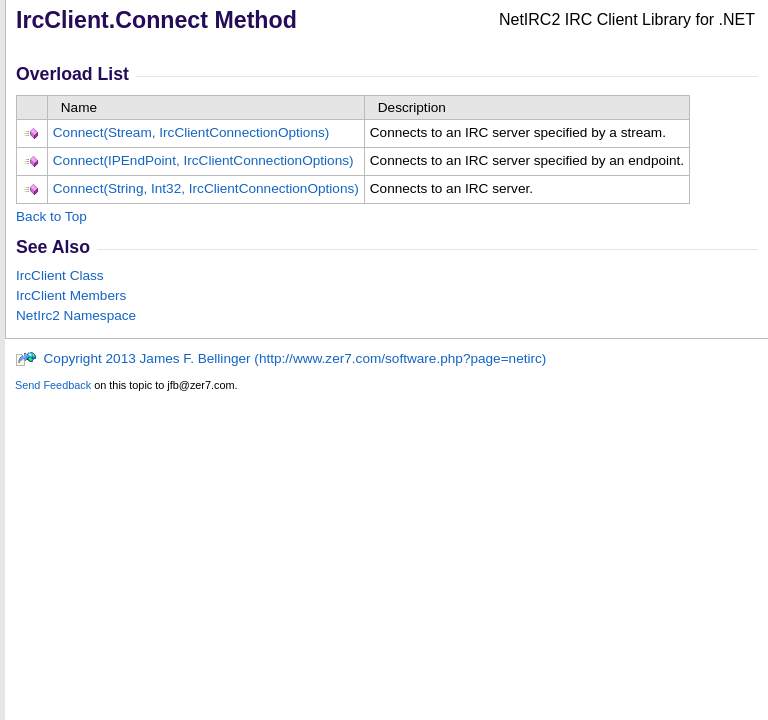 The image size is (768, 720). I want to click on Connect(Stream, IrcClientConnectionOptions), so click(191, 132).